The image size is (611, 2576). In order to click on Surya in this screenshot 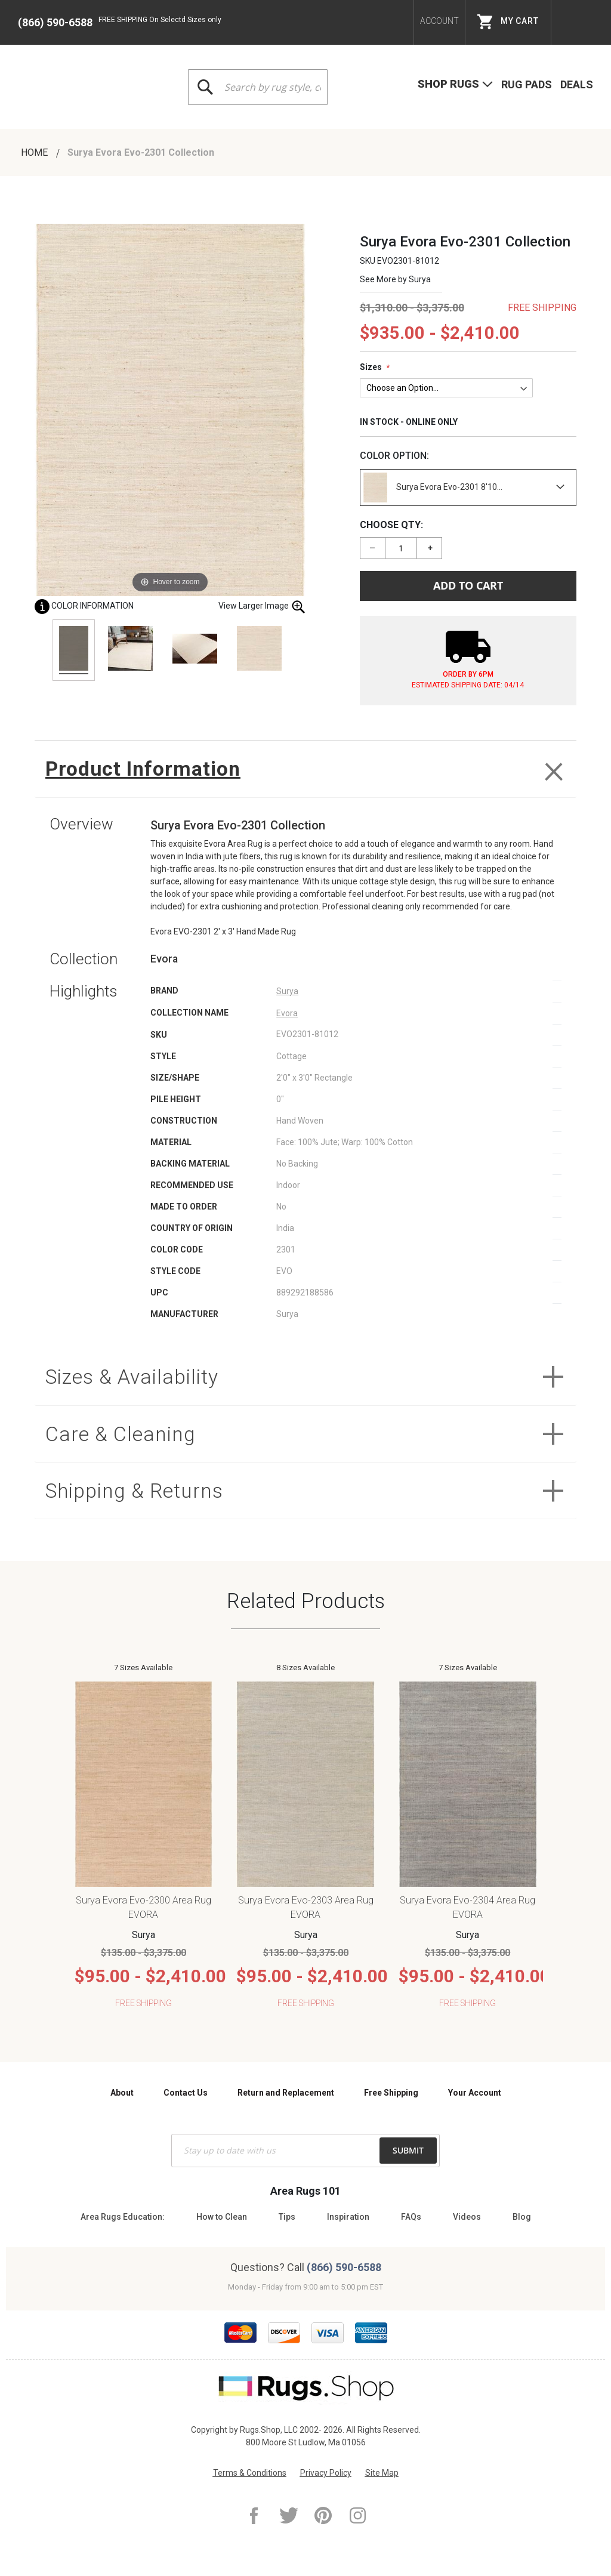, I will do `click(420, 279)`.